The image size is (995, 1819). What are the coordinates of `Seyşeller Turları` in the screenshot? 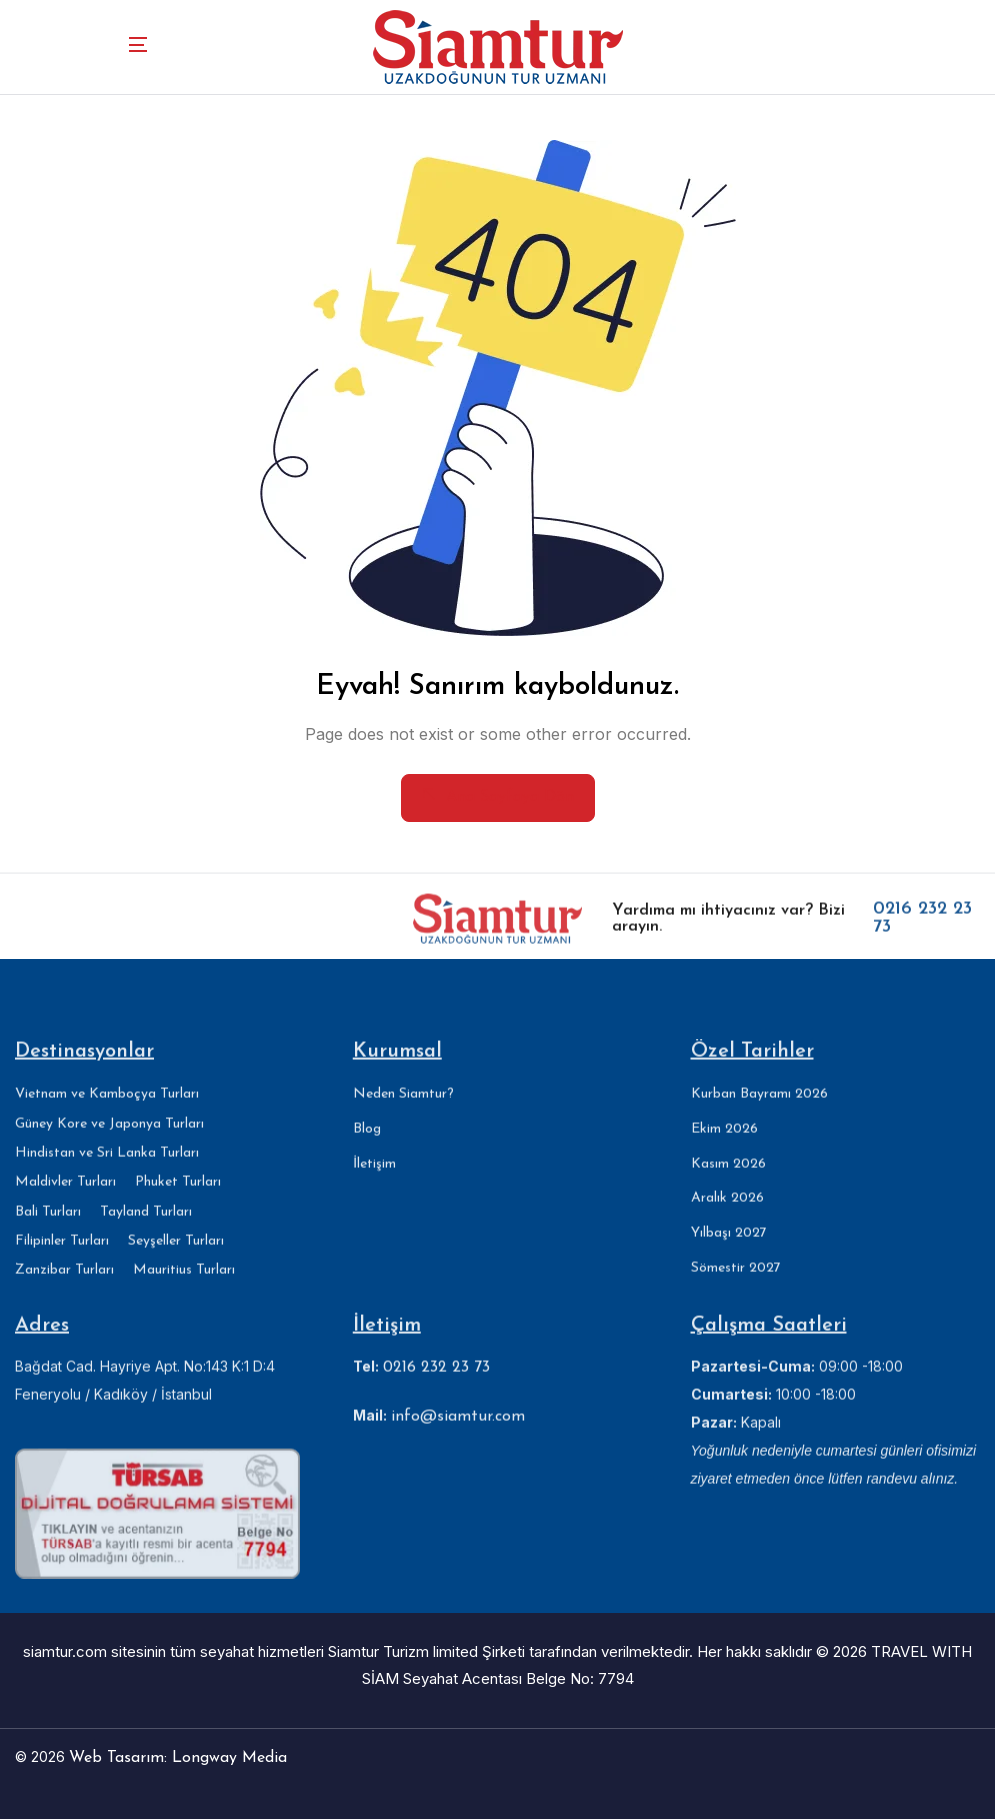 It's located at (176, 1262).